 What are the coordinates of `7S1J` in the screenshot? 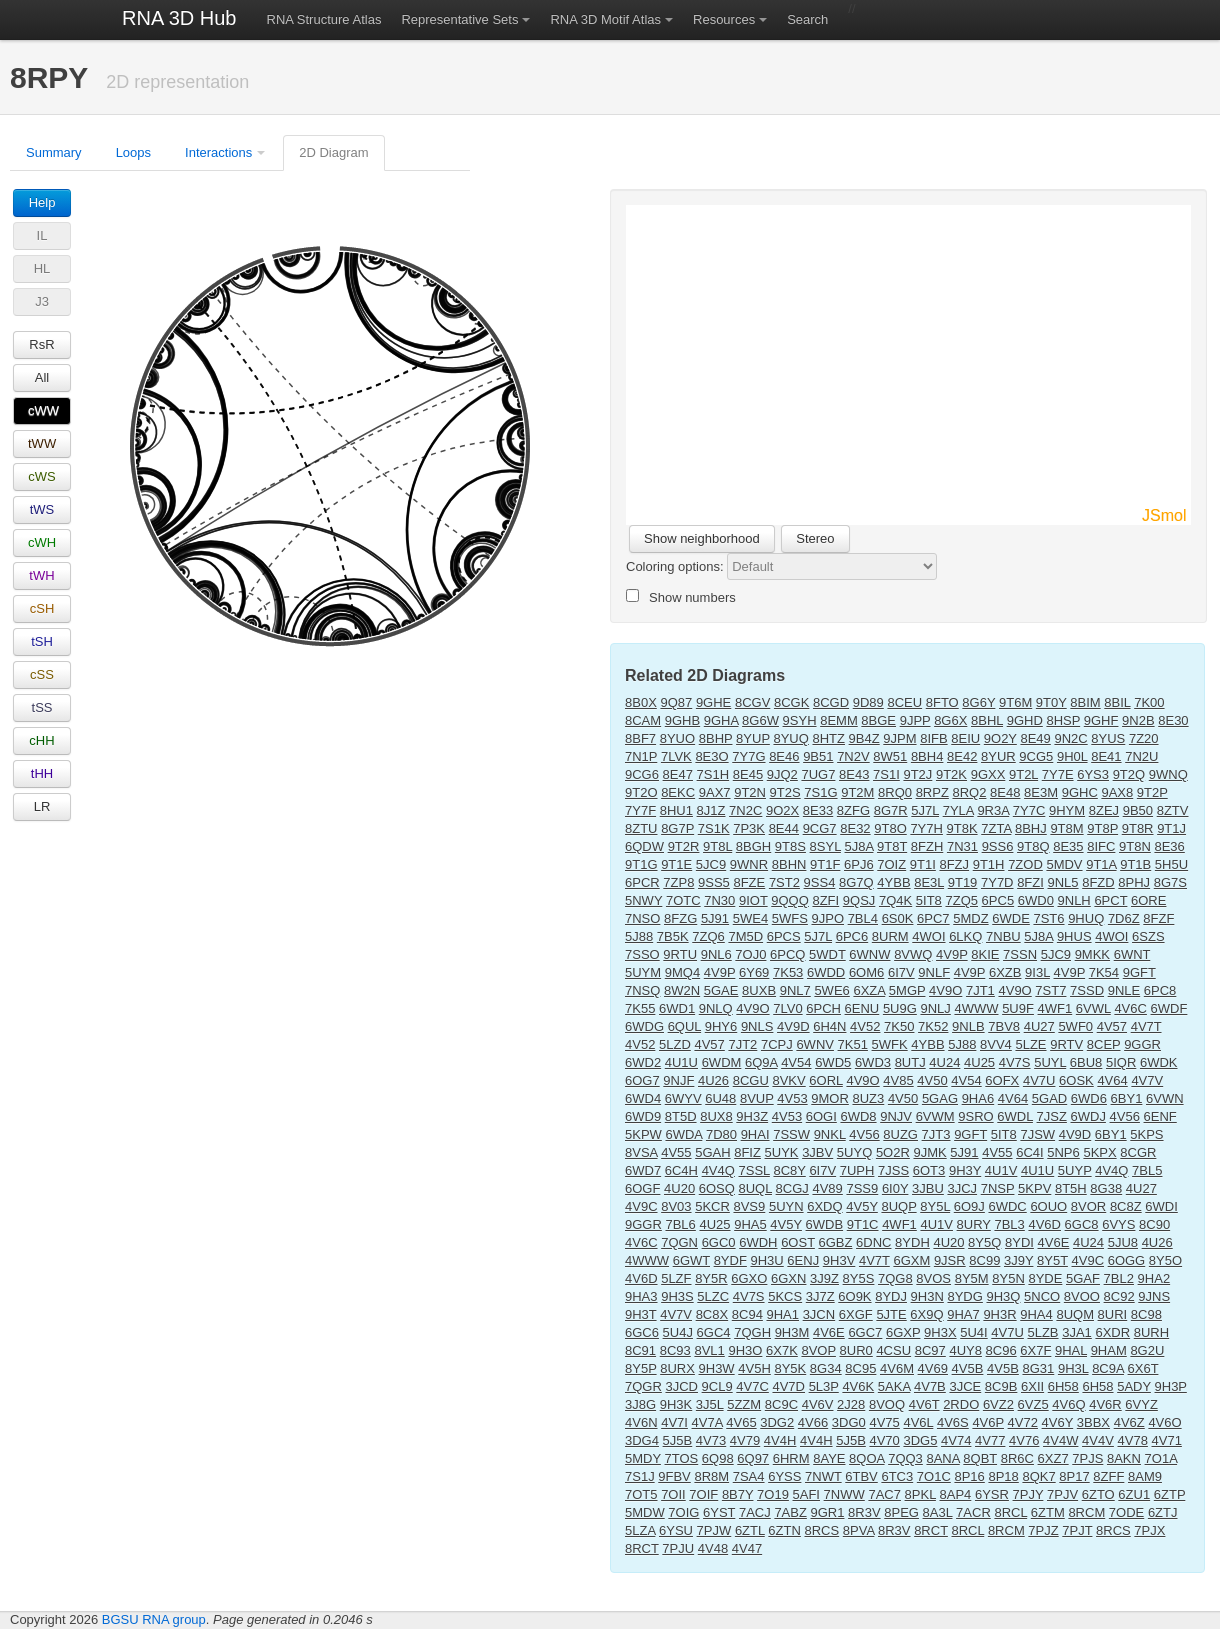 It's located at (640, 1476).